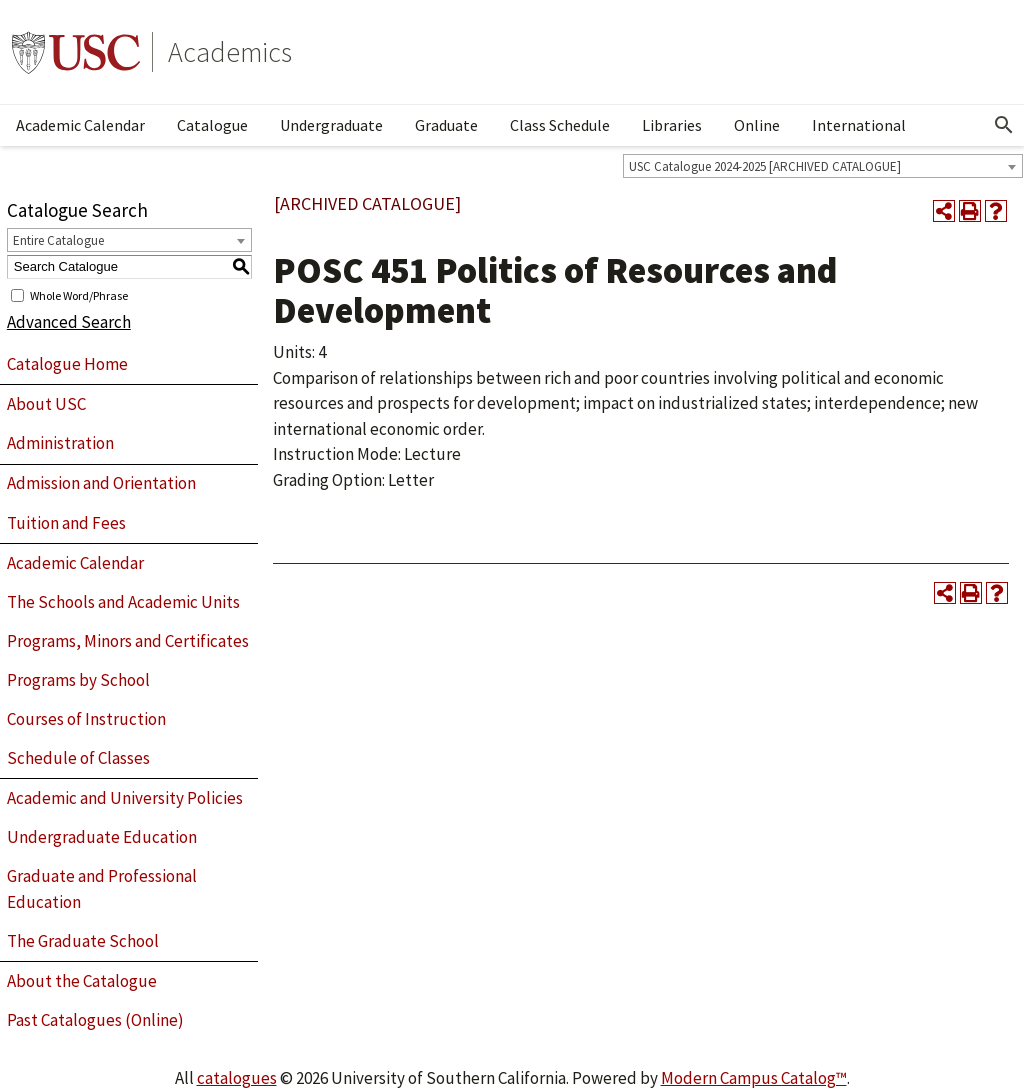 The width and height of the screenshot is (1024, 1089). Describe the element at coordinates (446, 125) in the screenshot. I see `Graduate` at that location.